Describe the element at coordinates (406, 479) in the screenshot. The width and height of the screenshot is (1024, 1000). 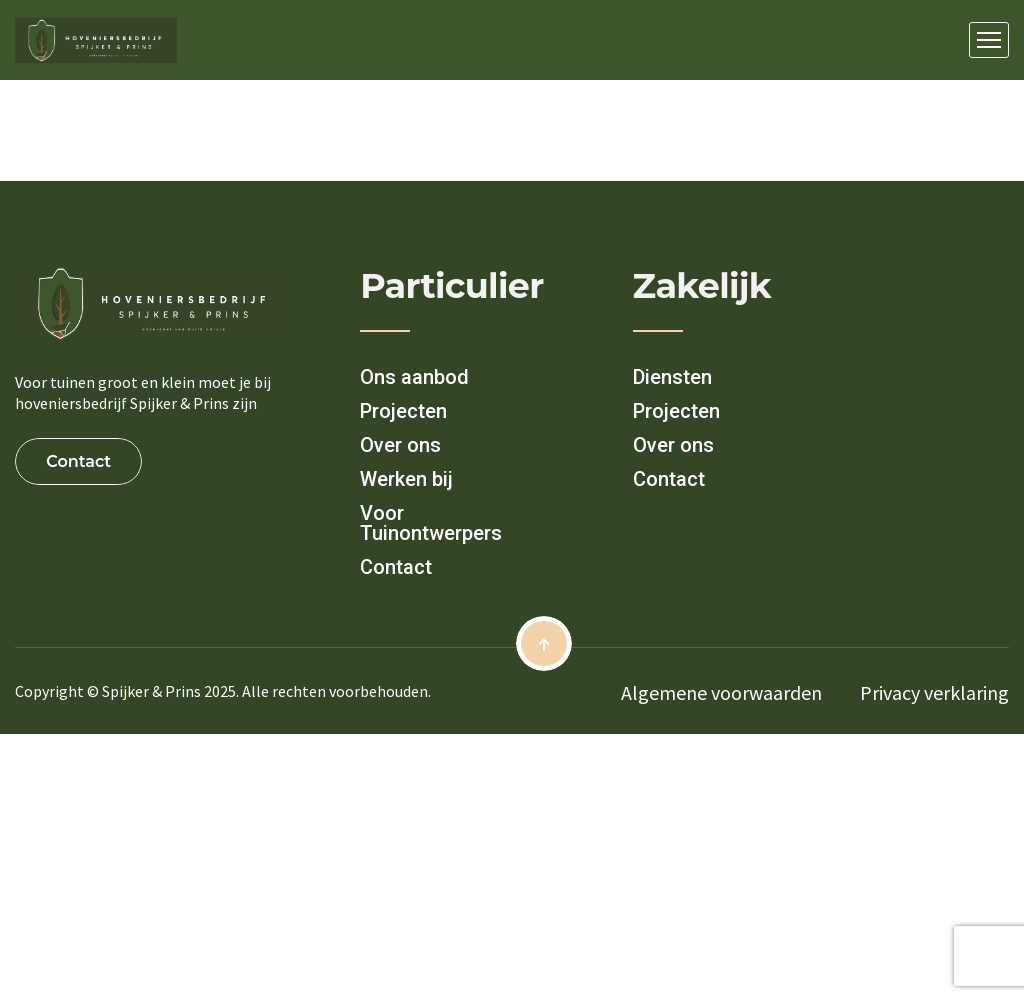
I see `Werken bij` at that location.